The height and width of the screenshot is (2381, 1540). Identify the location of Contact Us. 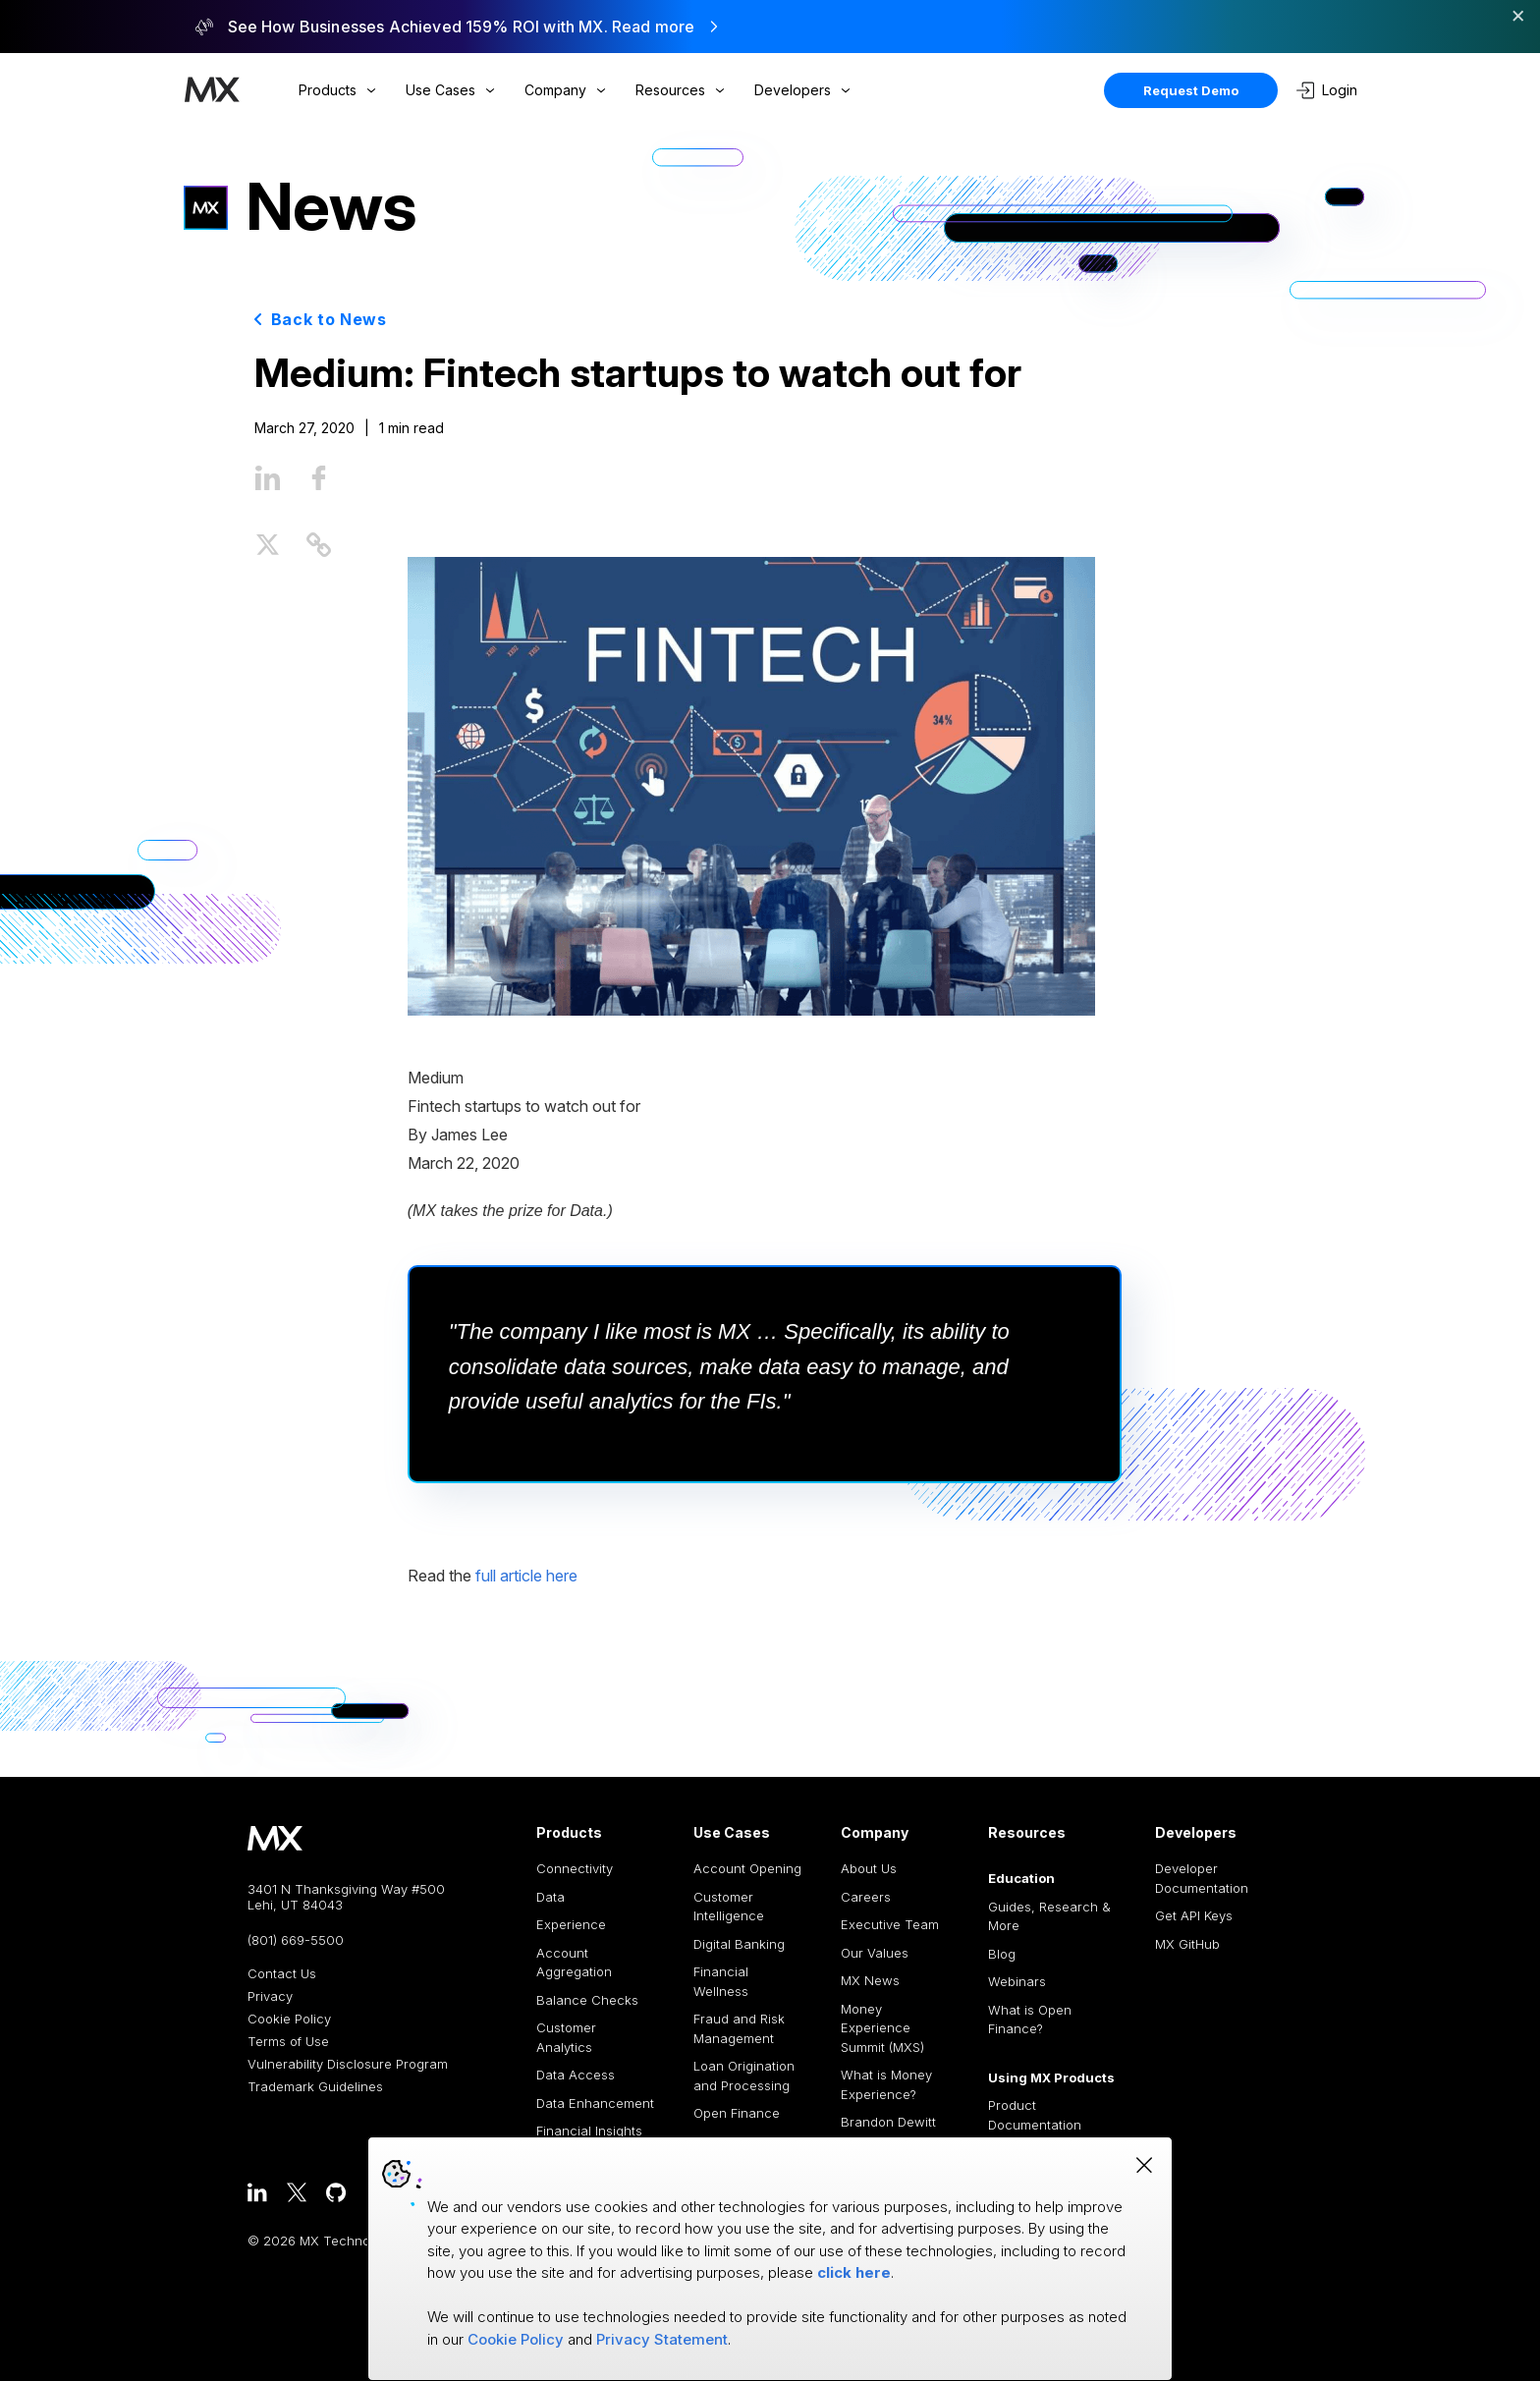
(282, 1973).